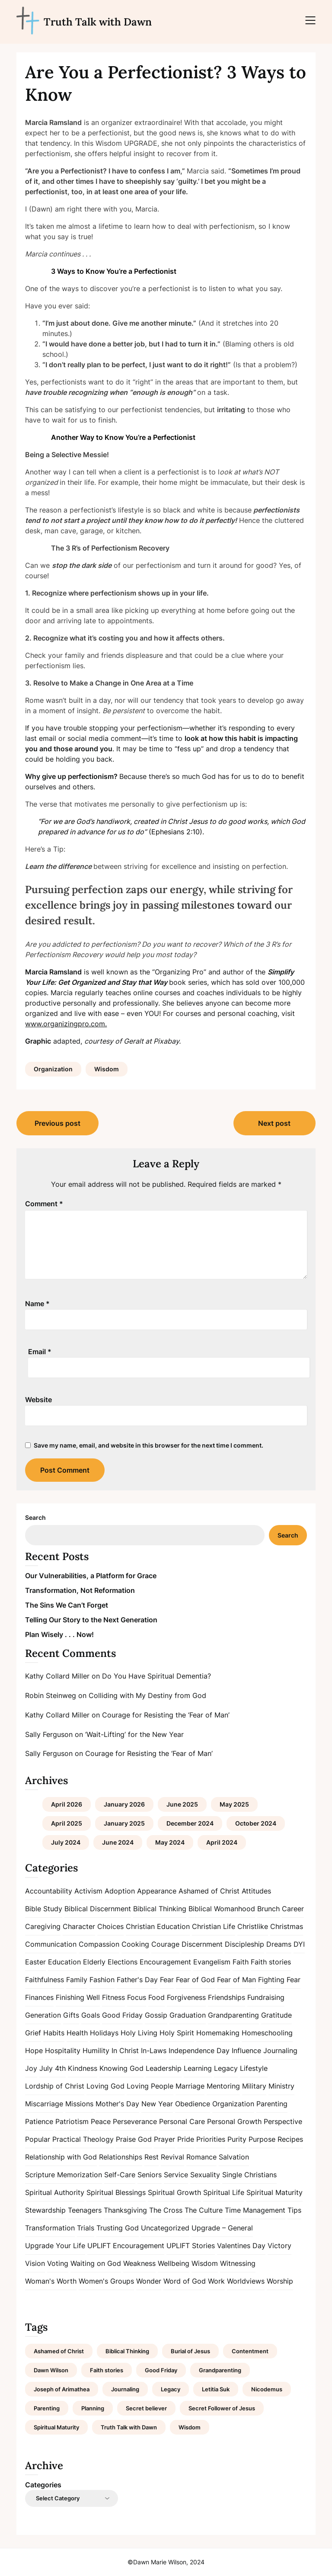 The image size is (332, 2576). Describe the element at coordinates (76, 1979) in the screenshot. I see `Family` at that location.